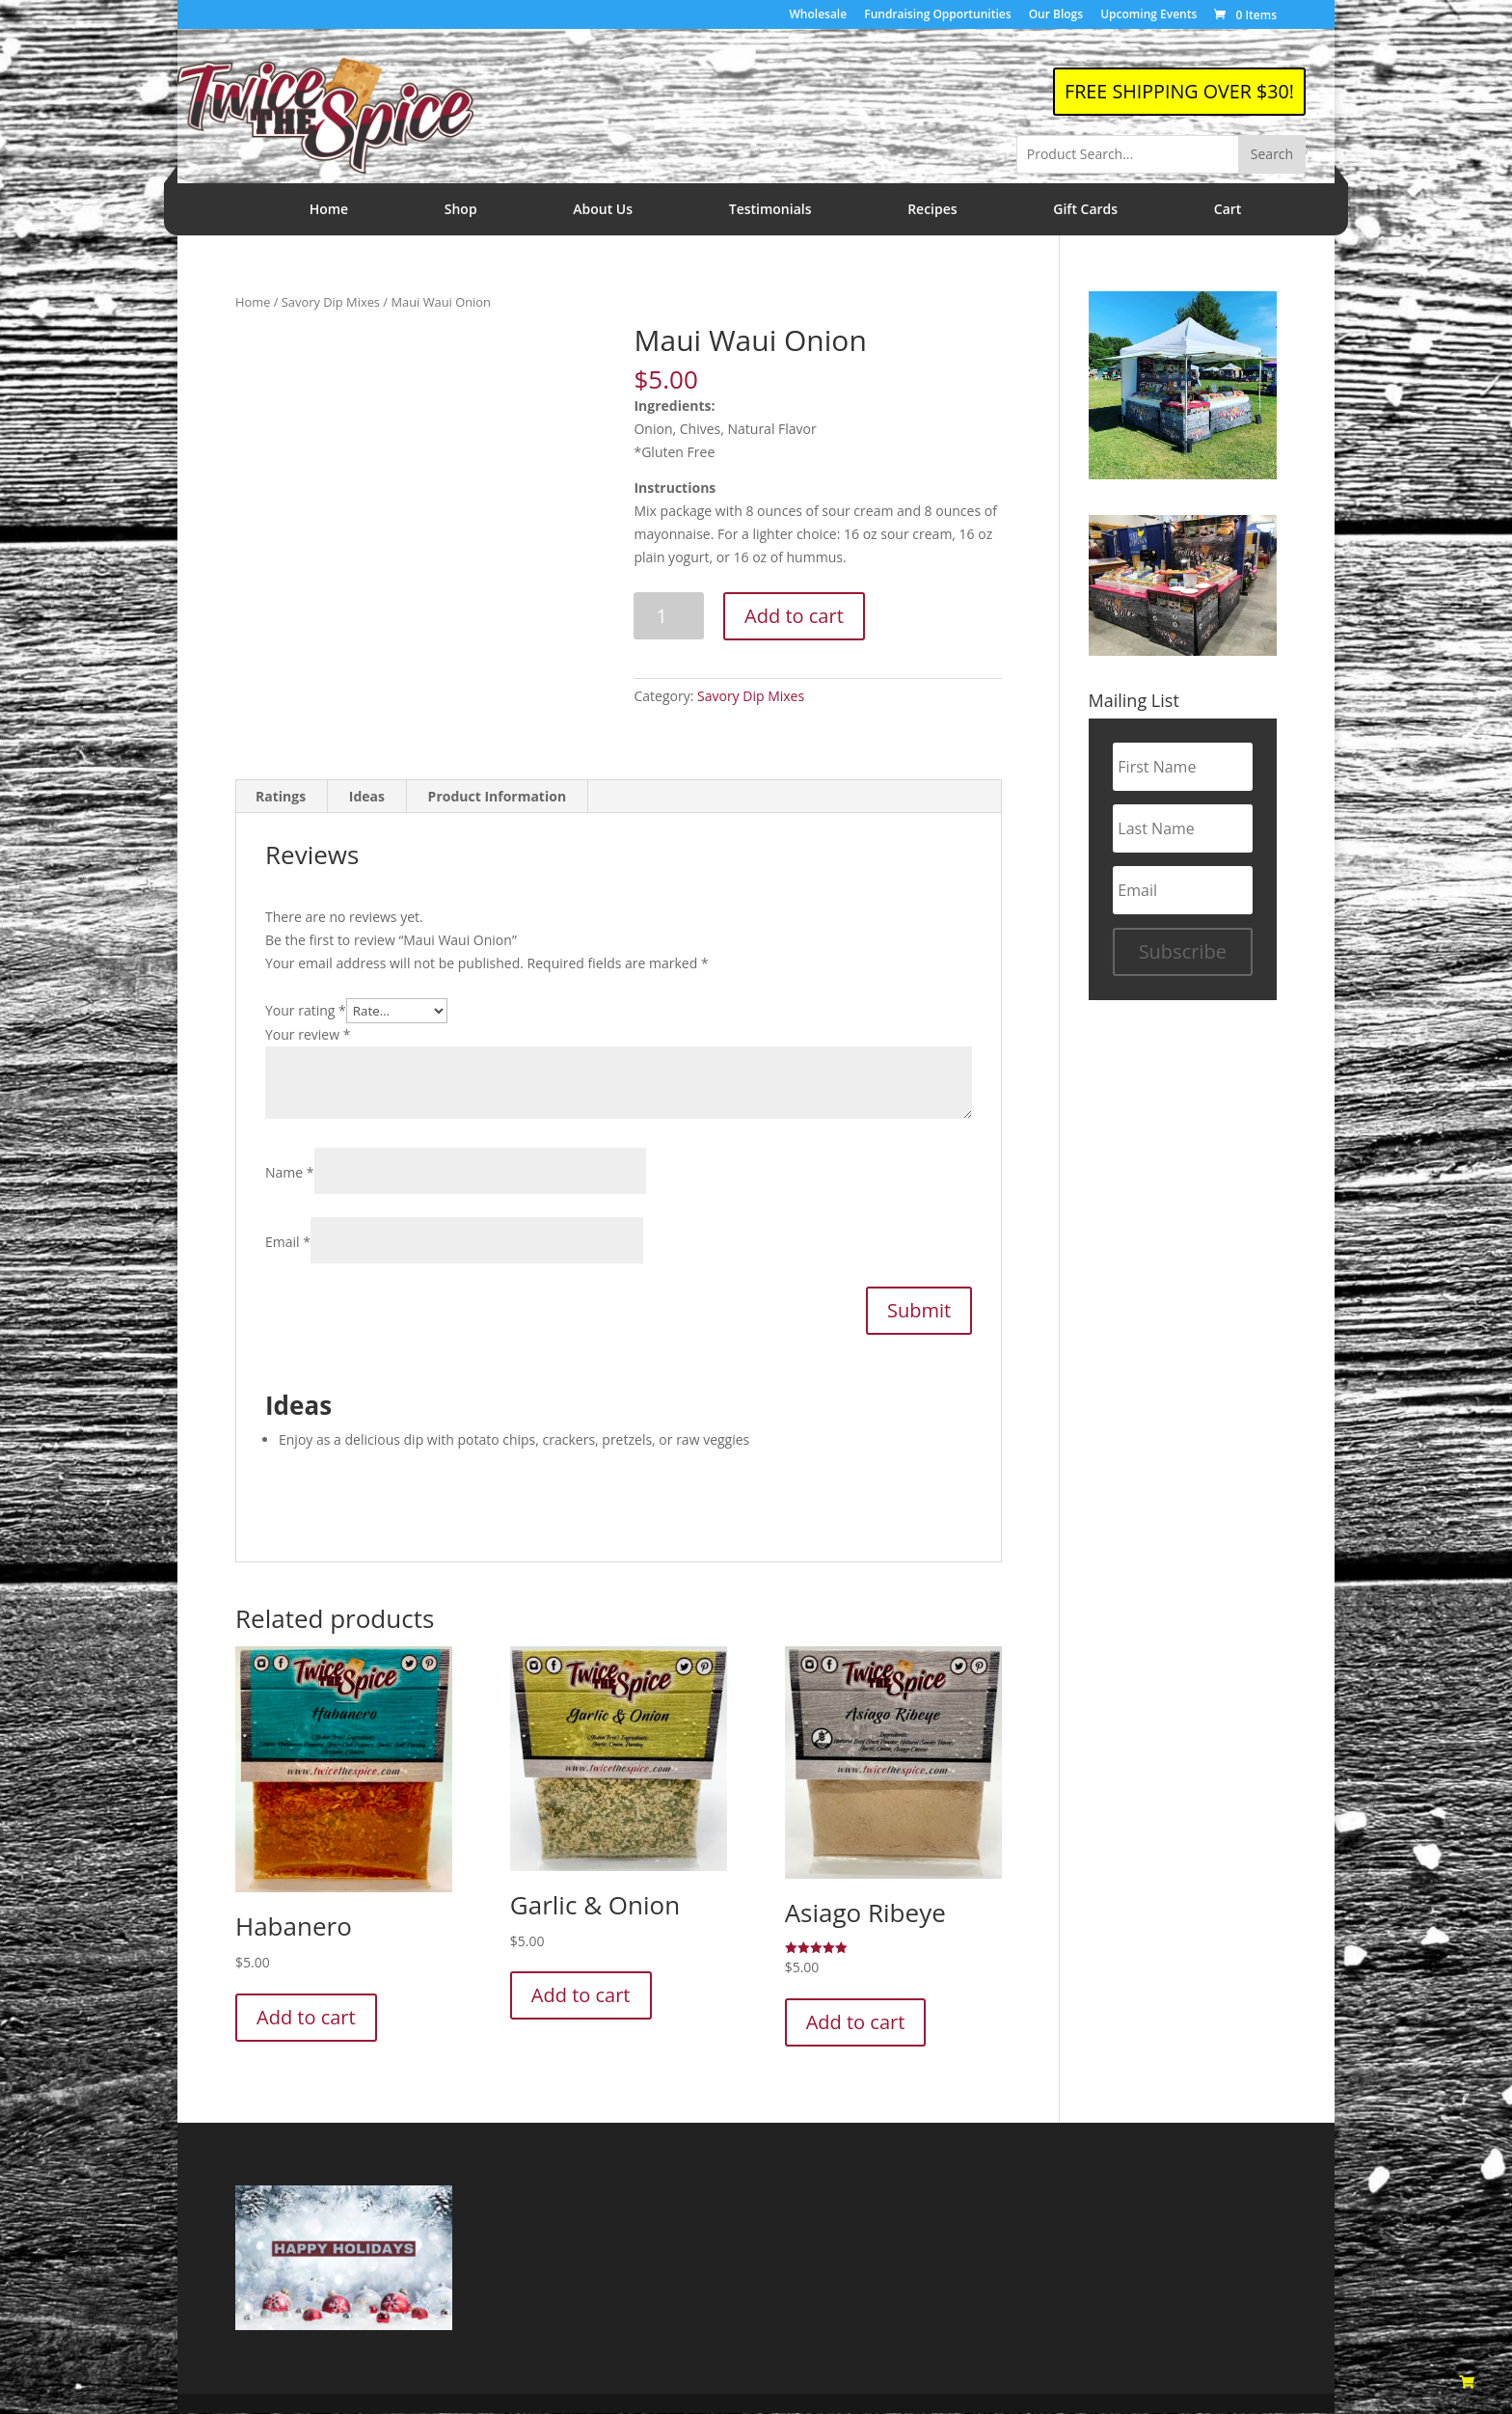  Describe the element at coordinates (794, 616) in the screenshot. I see `Add to cart` at that location.